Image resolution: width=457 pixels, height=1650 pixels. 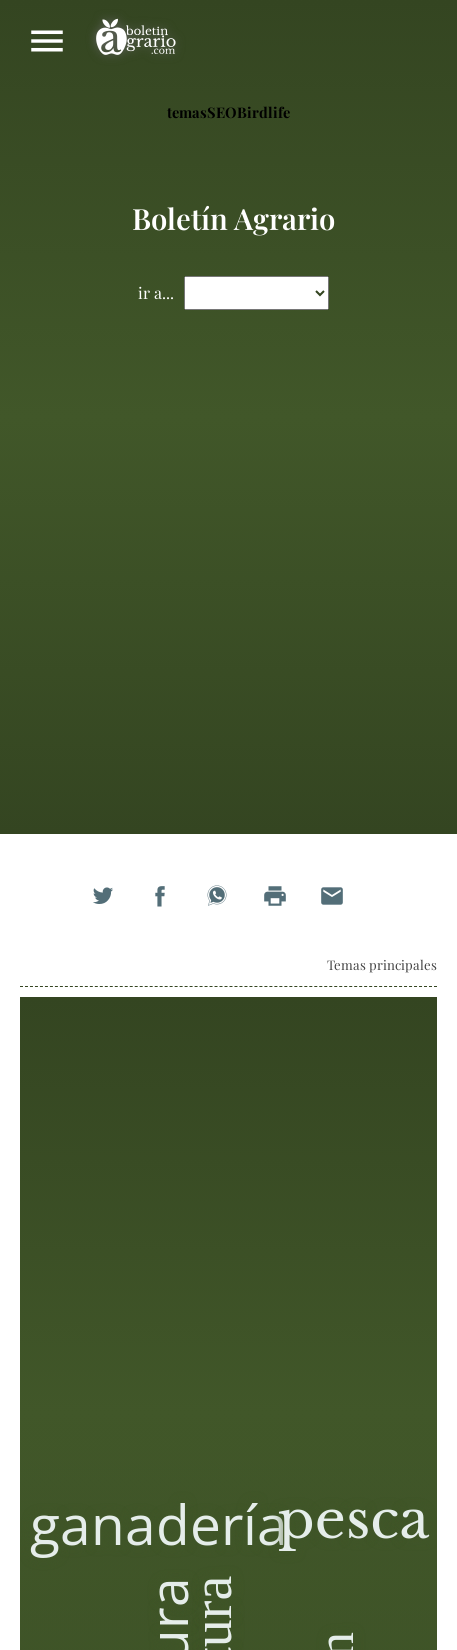 I want to click on Compartir en Facebook, so click(x=171, y=907).